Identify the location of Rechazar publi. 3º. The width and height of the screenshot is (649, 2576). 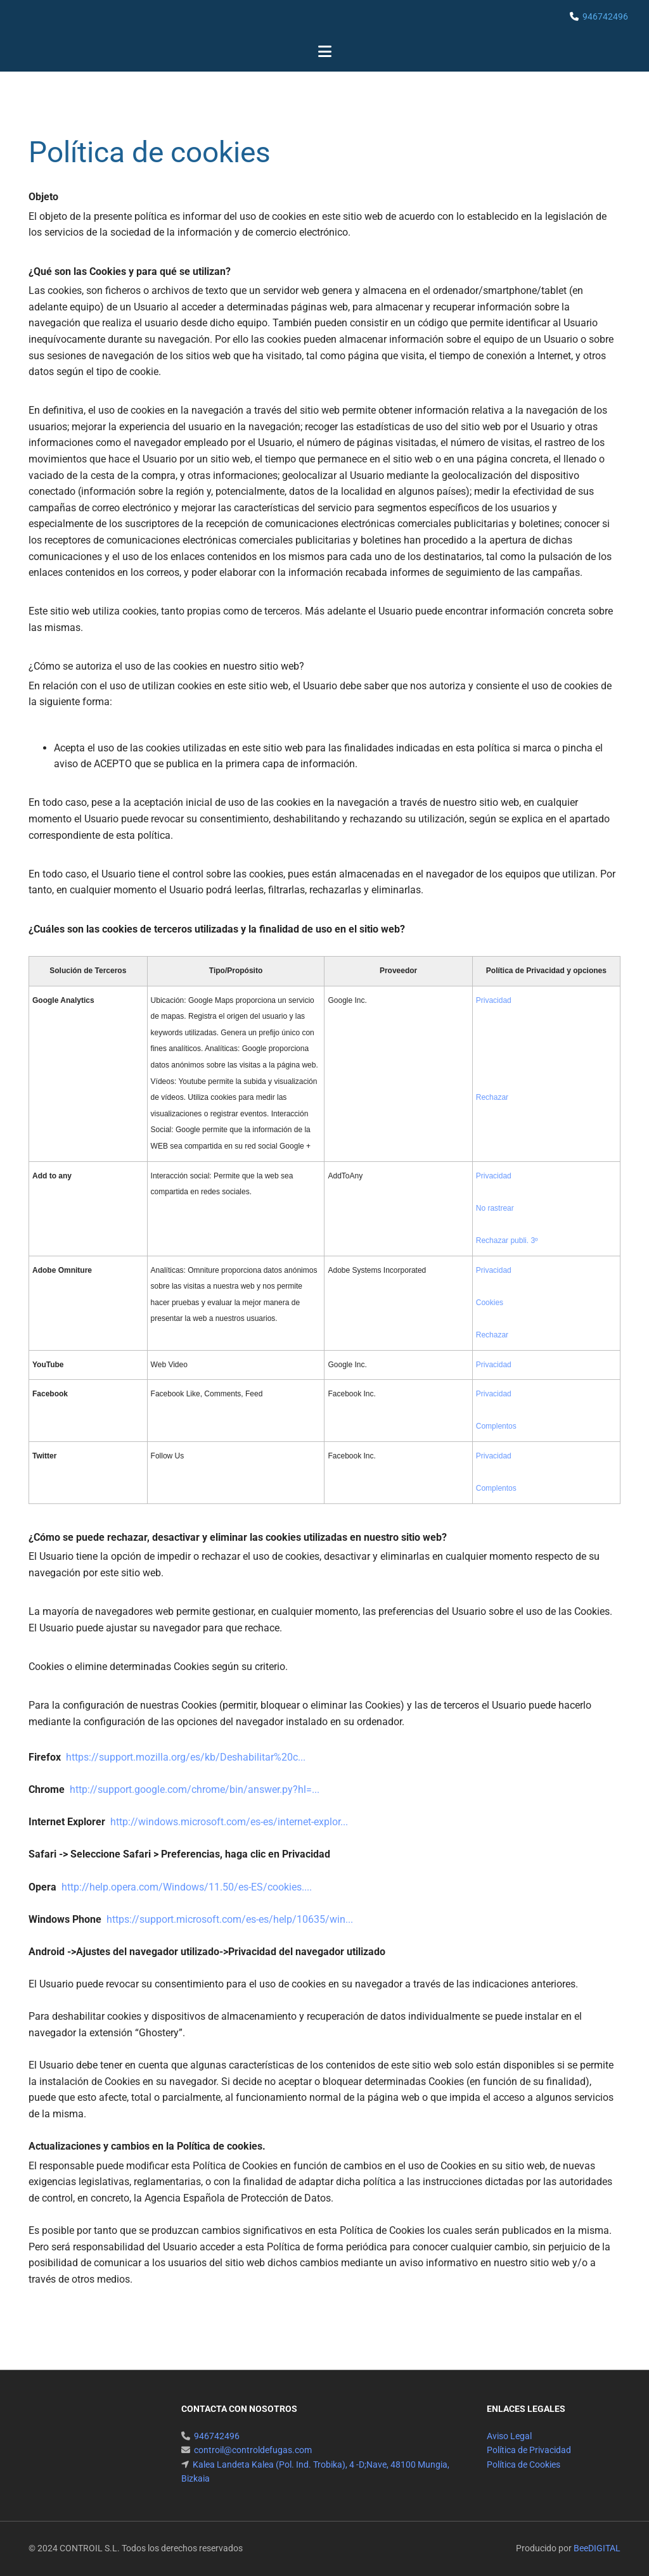
(507, 1240).